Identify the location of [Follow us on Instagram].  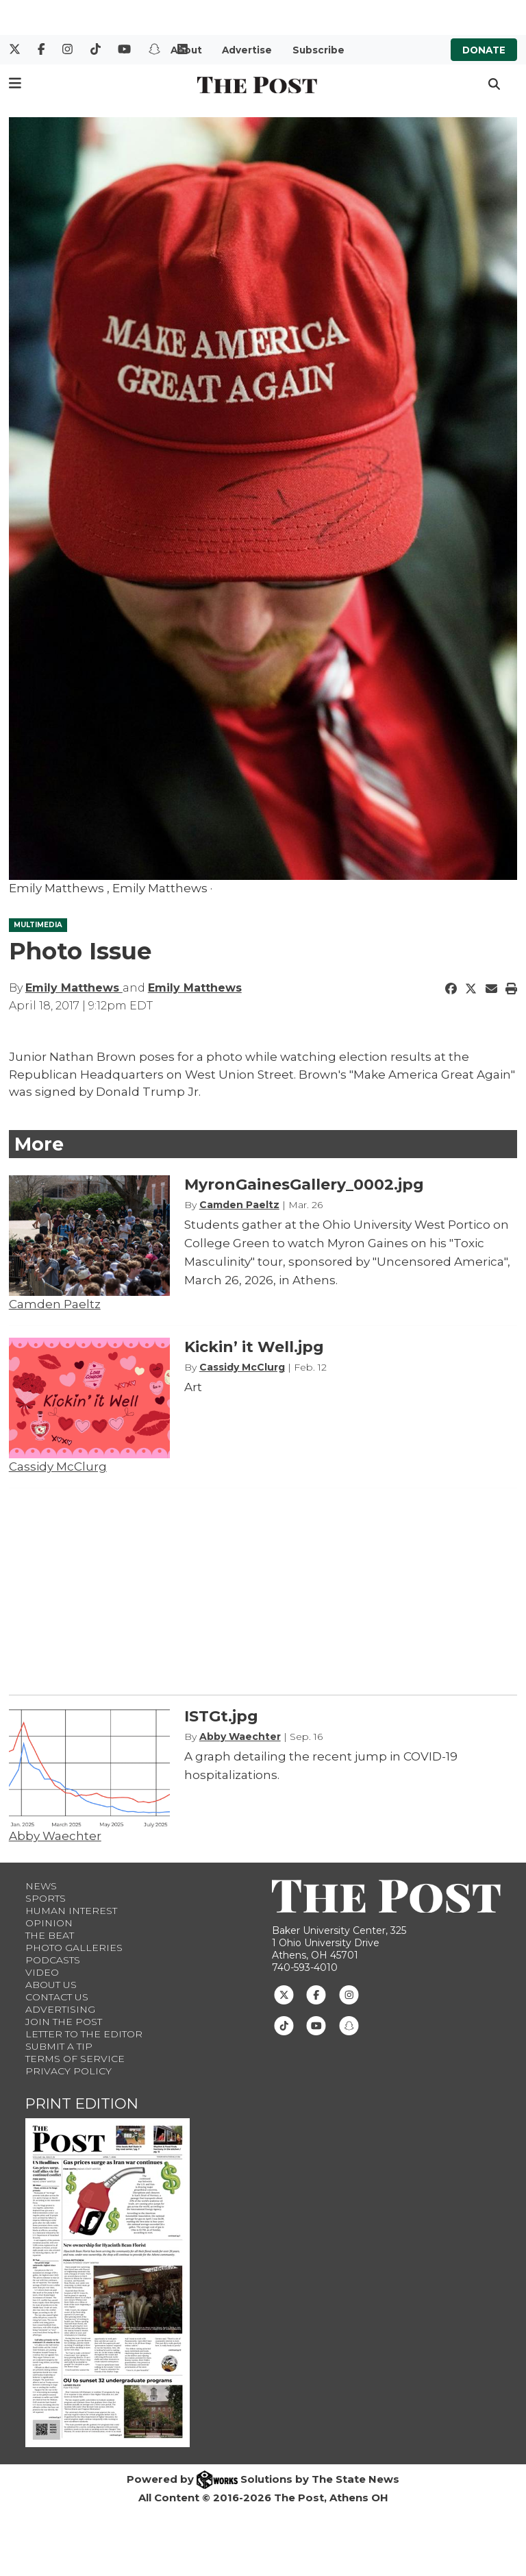
(349, 1993).